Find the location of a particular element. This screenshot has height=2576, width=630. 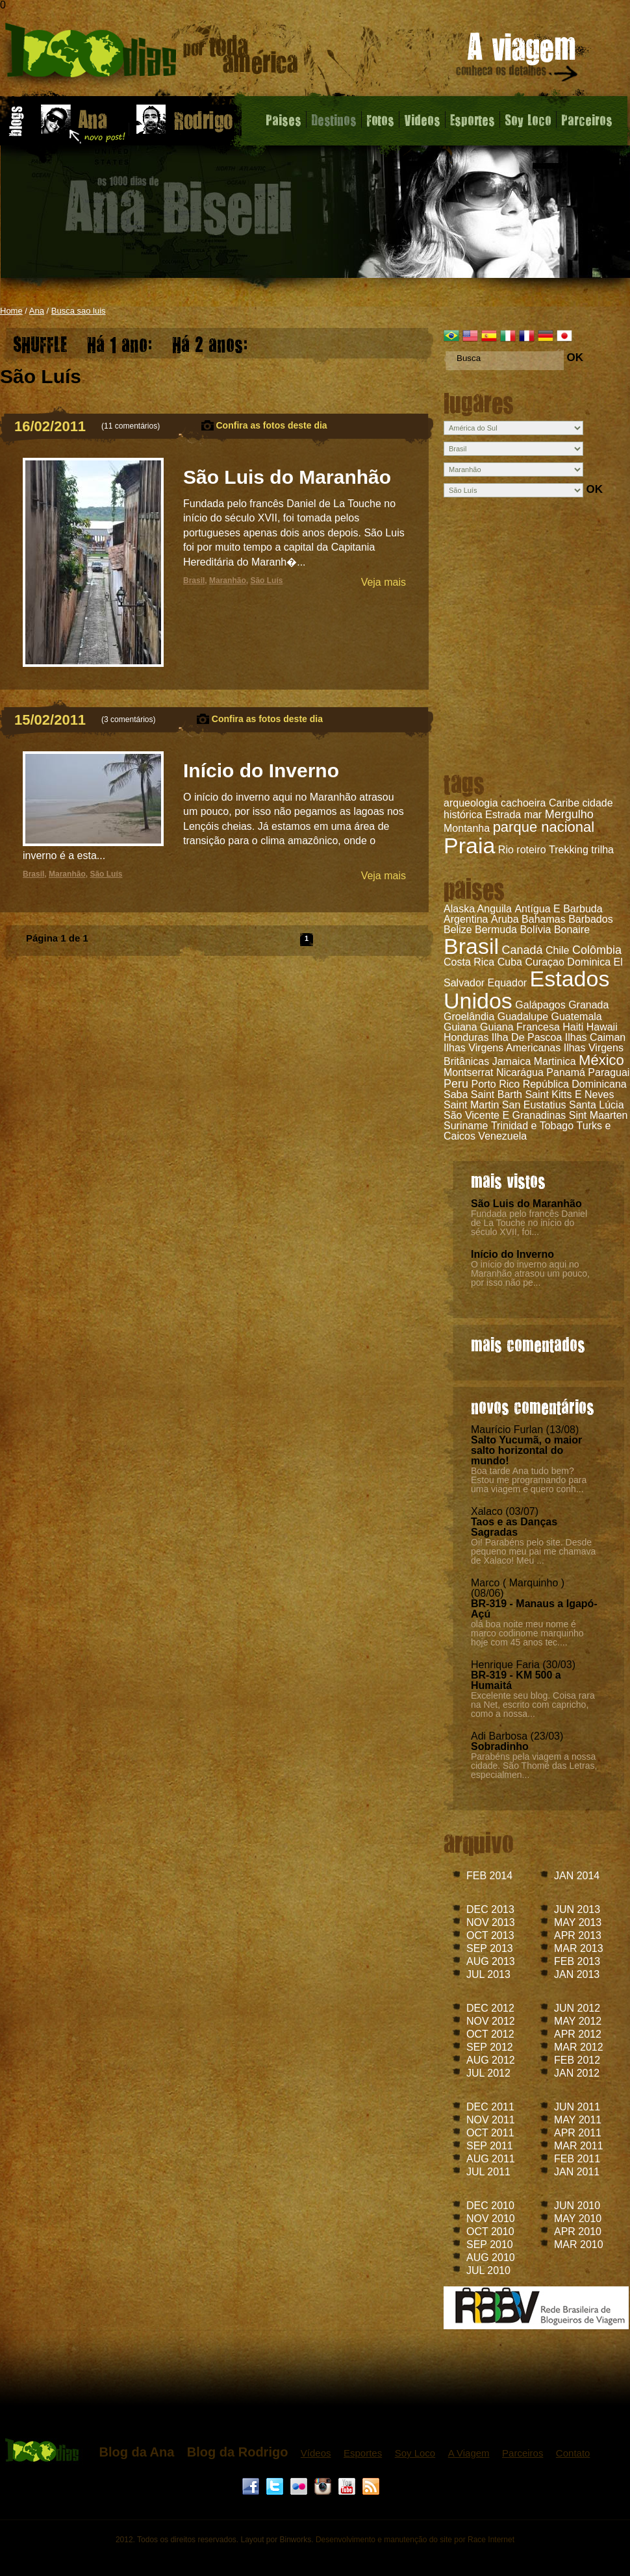

Trekking is located at coordinates (568, 849).